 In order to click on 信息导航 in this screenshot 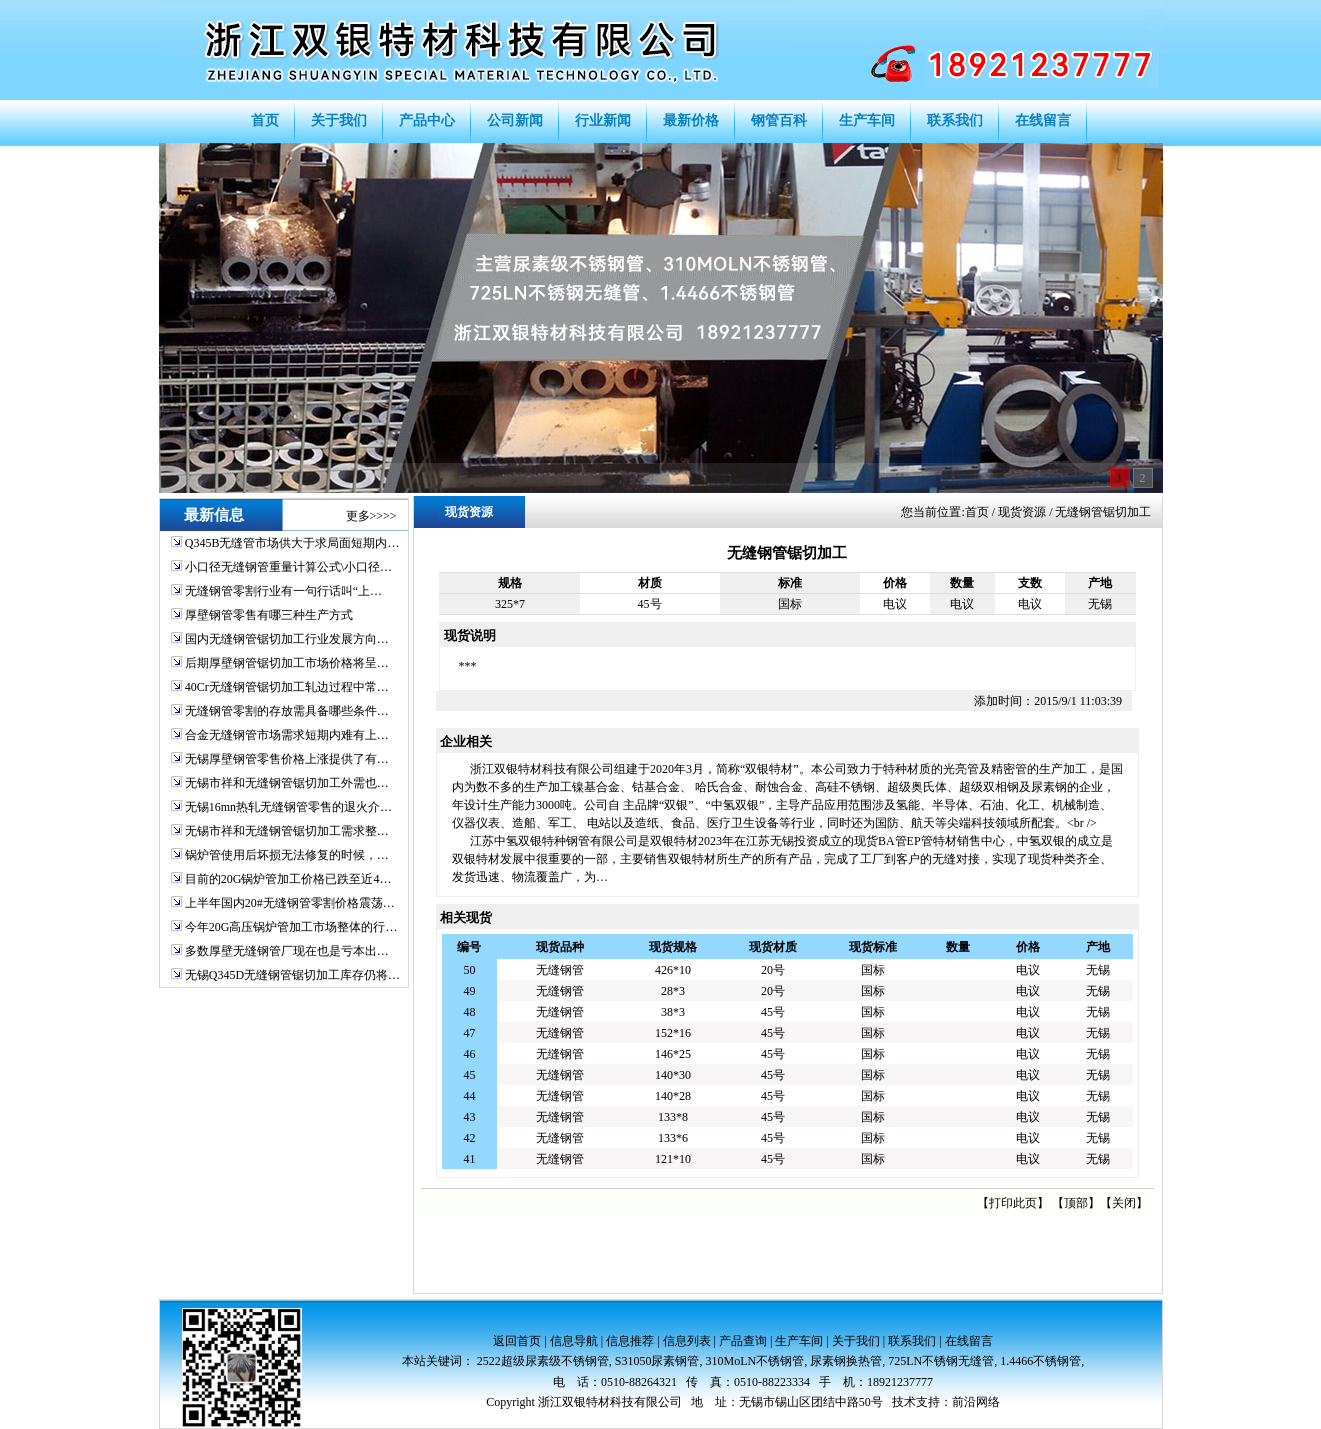, I will do `click(574, 1341)`.